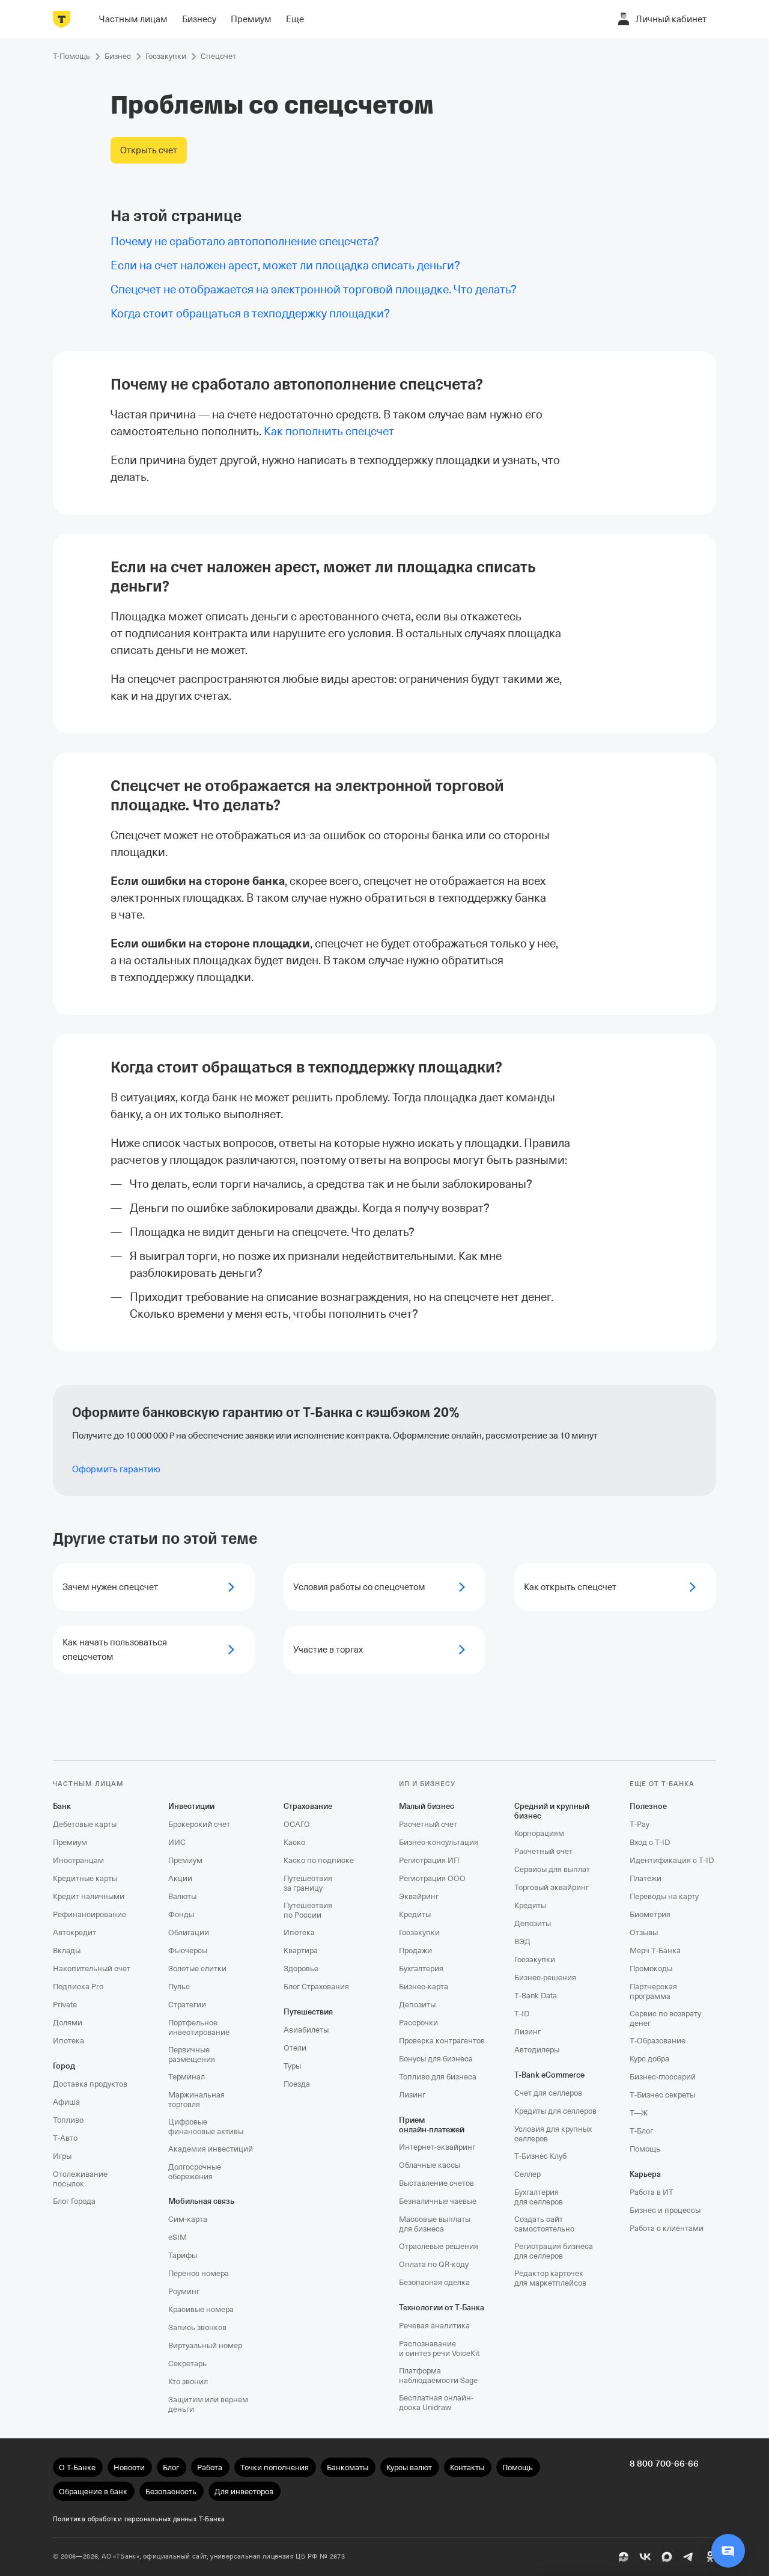 Image resolution: width=769 pixels, height=2576 pixels. Describe the element at coordinates (672, 1860) in the screenshot. I see `Идентификация с T‑ID` at that location.